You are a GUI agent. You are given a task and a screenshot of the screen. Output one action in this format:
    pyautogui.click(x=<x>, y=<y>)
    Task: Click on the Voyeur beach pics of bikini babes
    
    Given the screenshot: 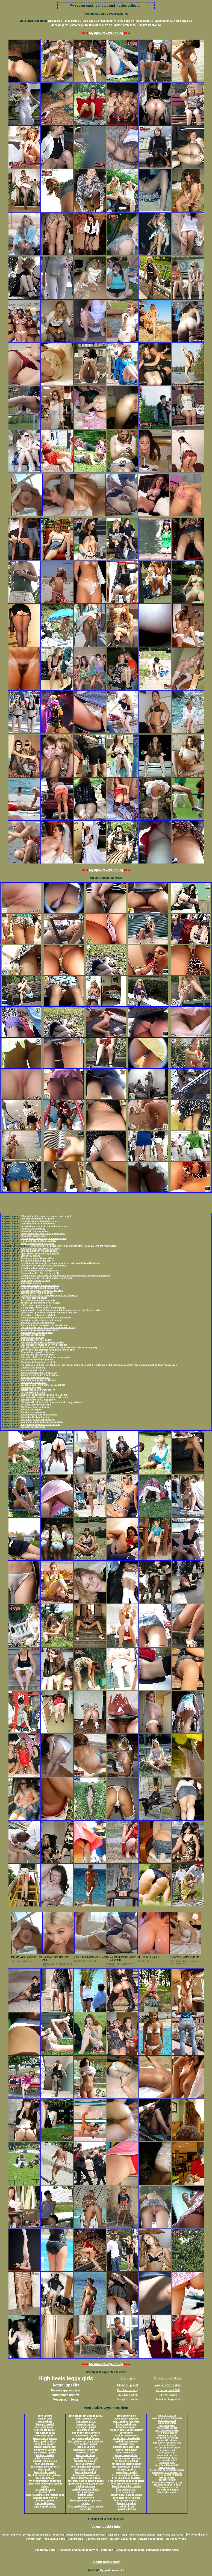 What is the action you would take?
    pyautogui.click(x=37, y=1355)
    